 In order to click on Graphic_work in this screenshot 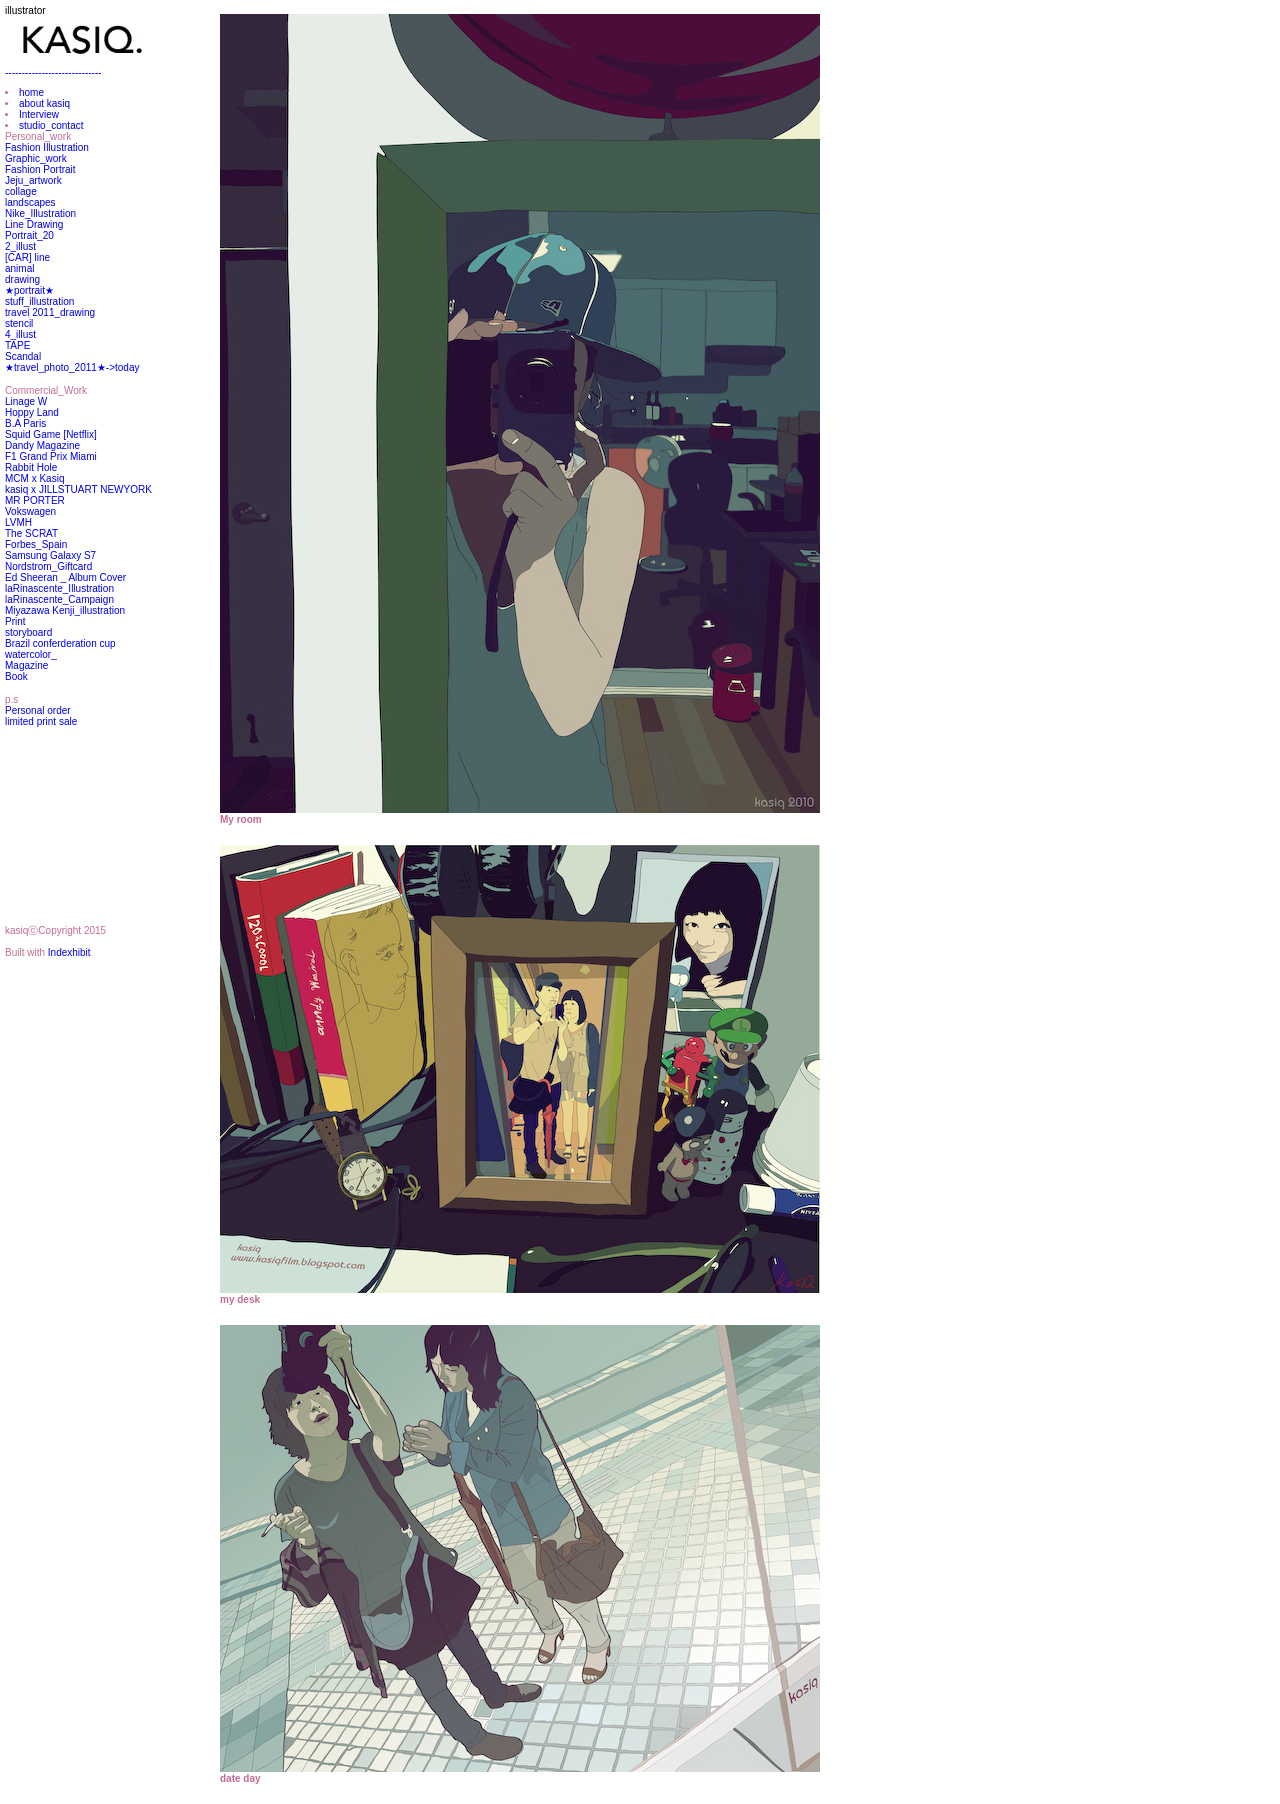, I will do `click(36, 158)`.